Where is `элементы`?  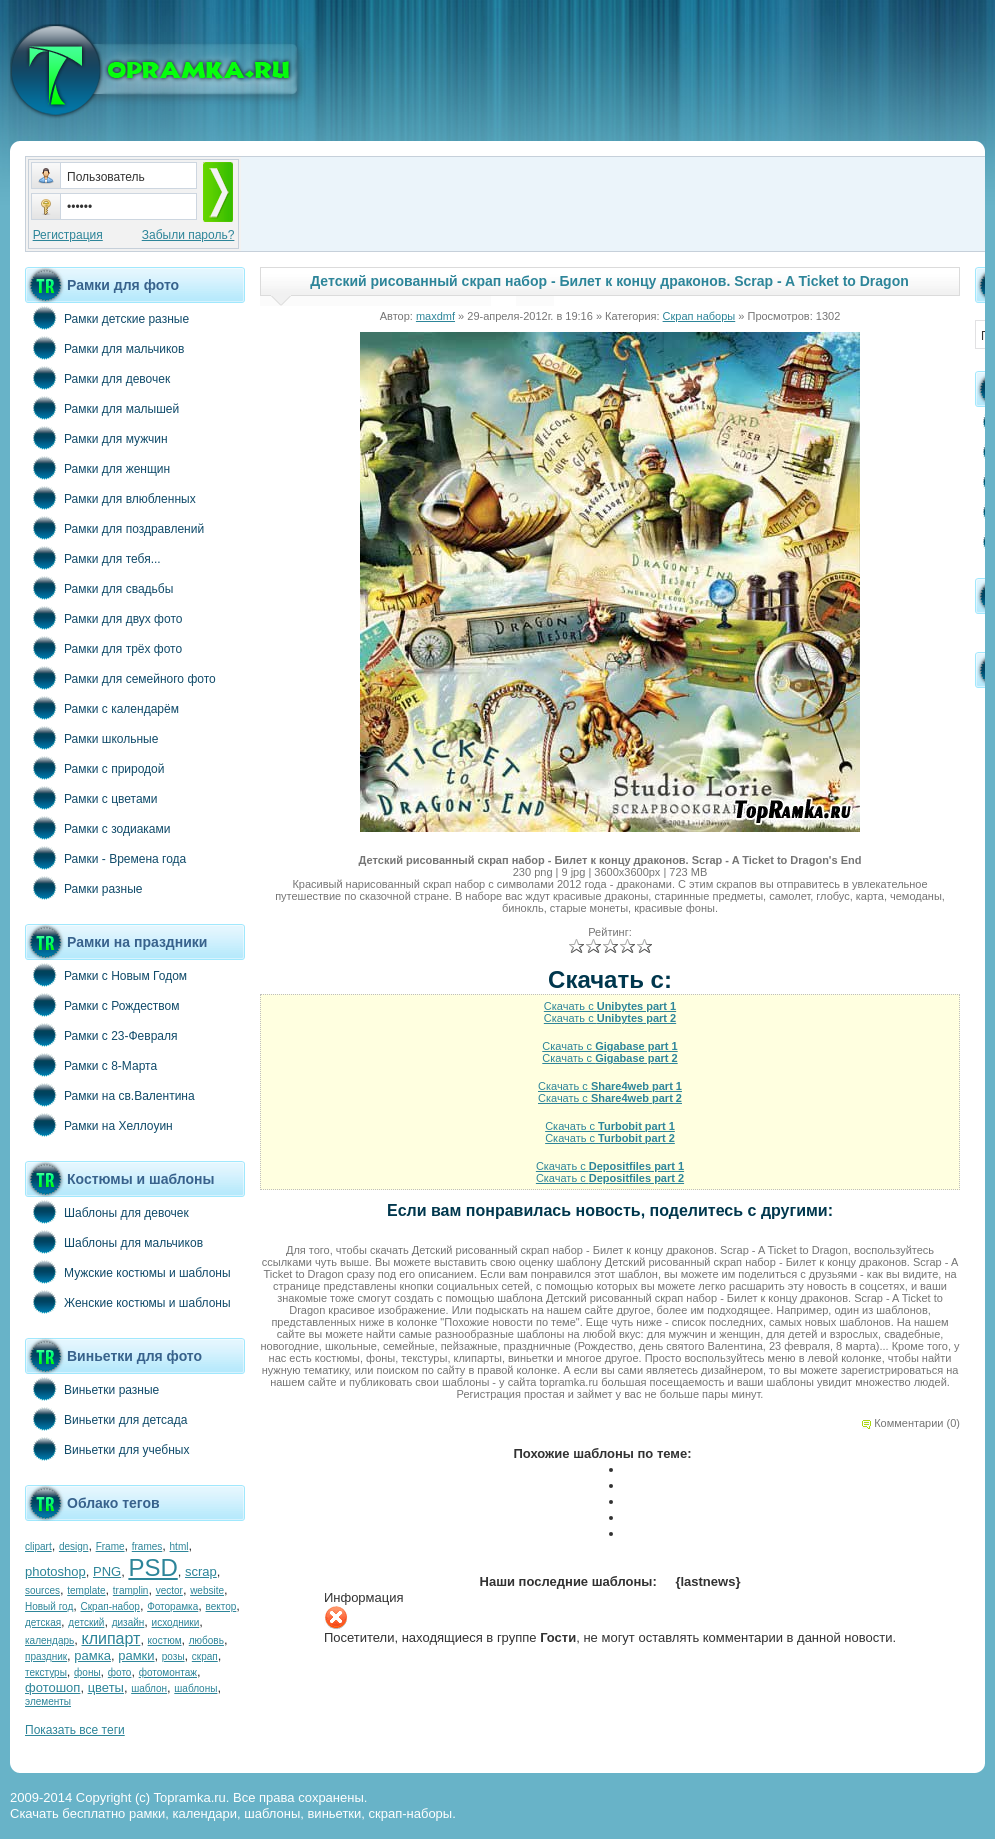 элементы is located at coordinates (48, 1701).